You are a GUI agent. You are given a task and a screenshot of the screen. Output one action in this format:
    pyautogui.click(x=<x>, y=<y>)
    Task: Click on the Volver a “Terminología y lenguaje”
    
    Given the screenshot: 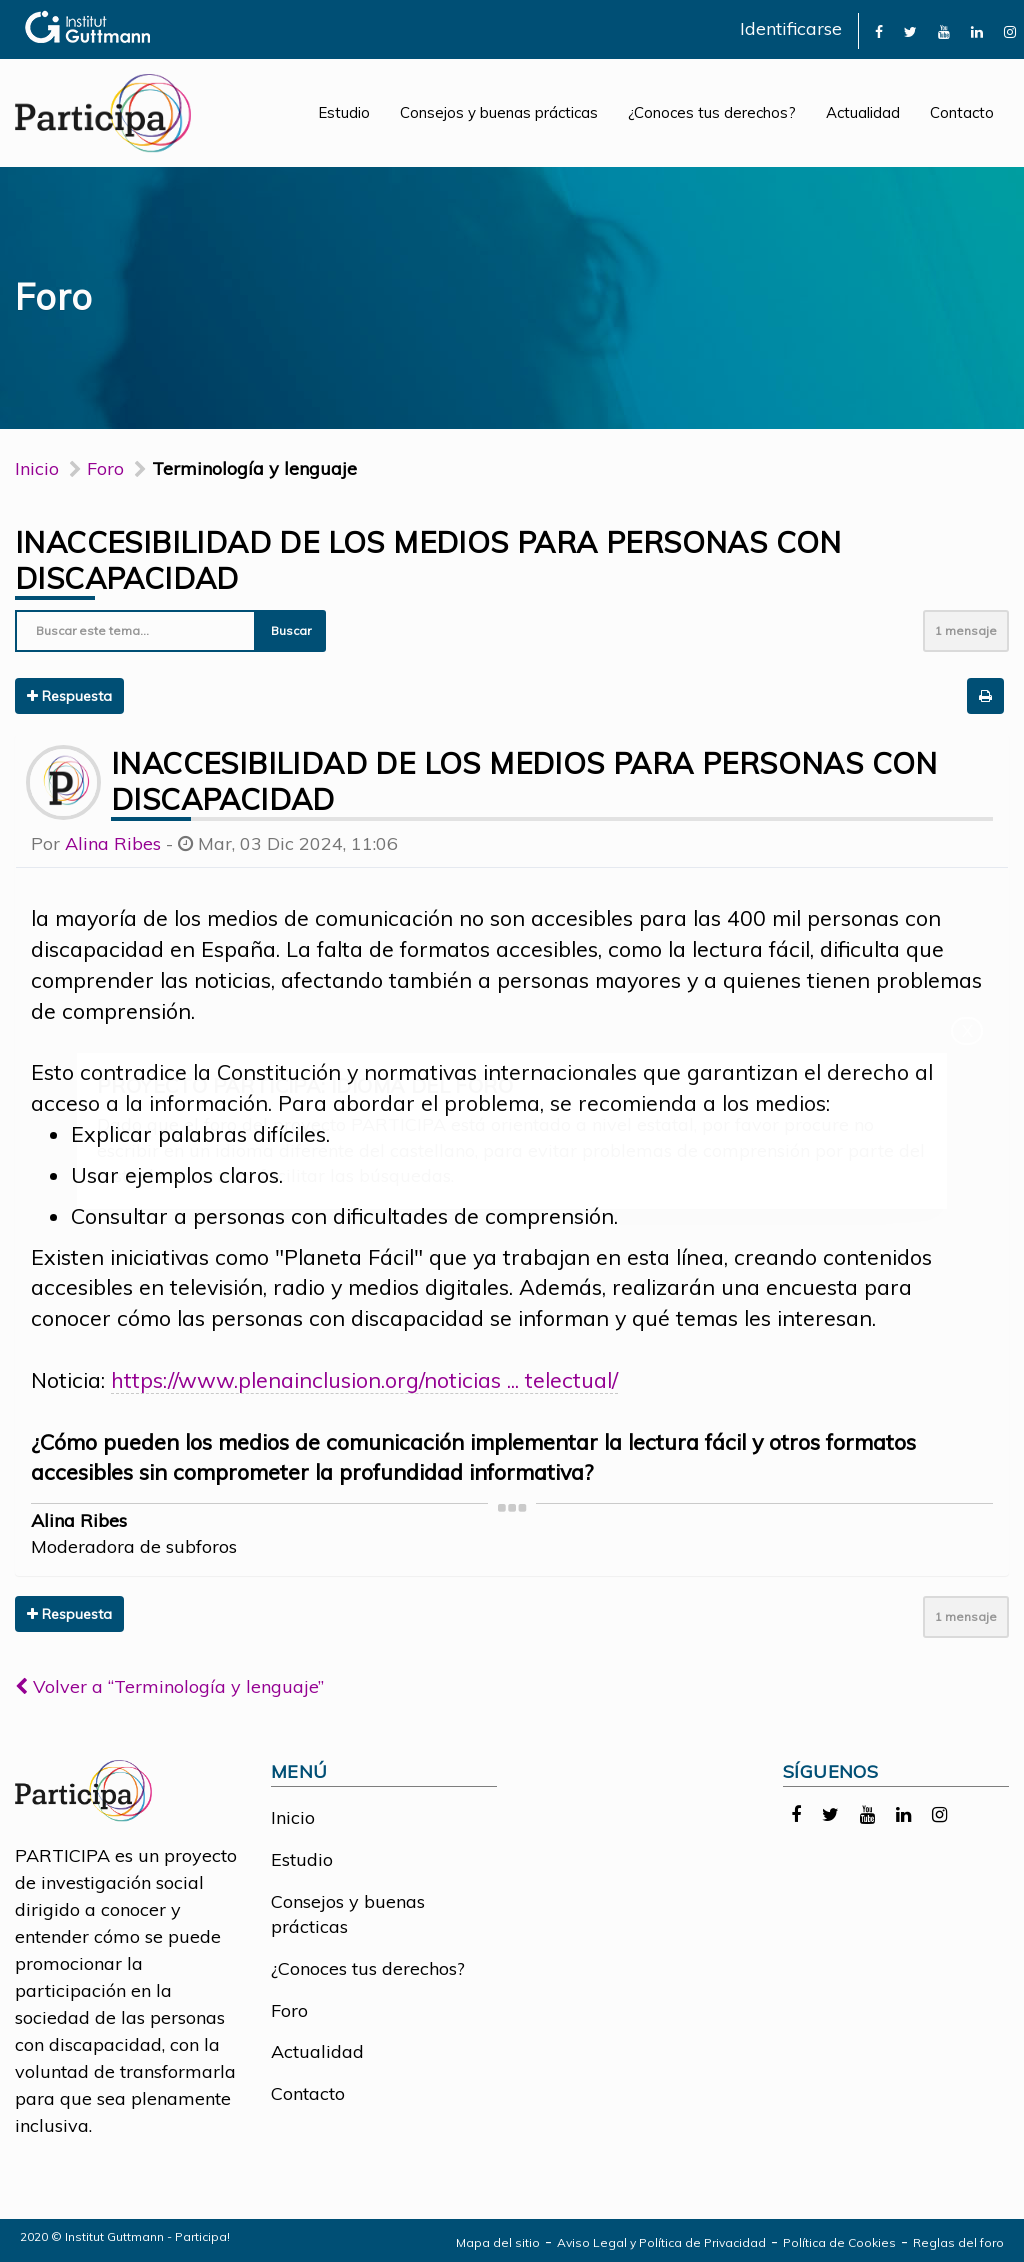 What is the action you would take?
    pyautogui.click(x=169, y=1686)
    